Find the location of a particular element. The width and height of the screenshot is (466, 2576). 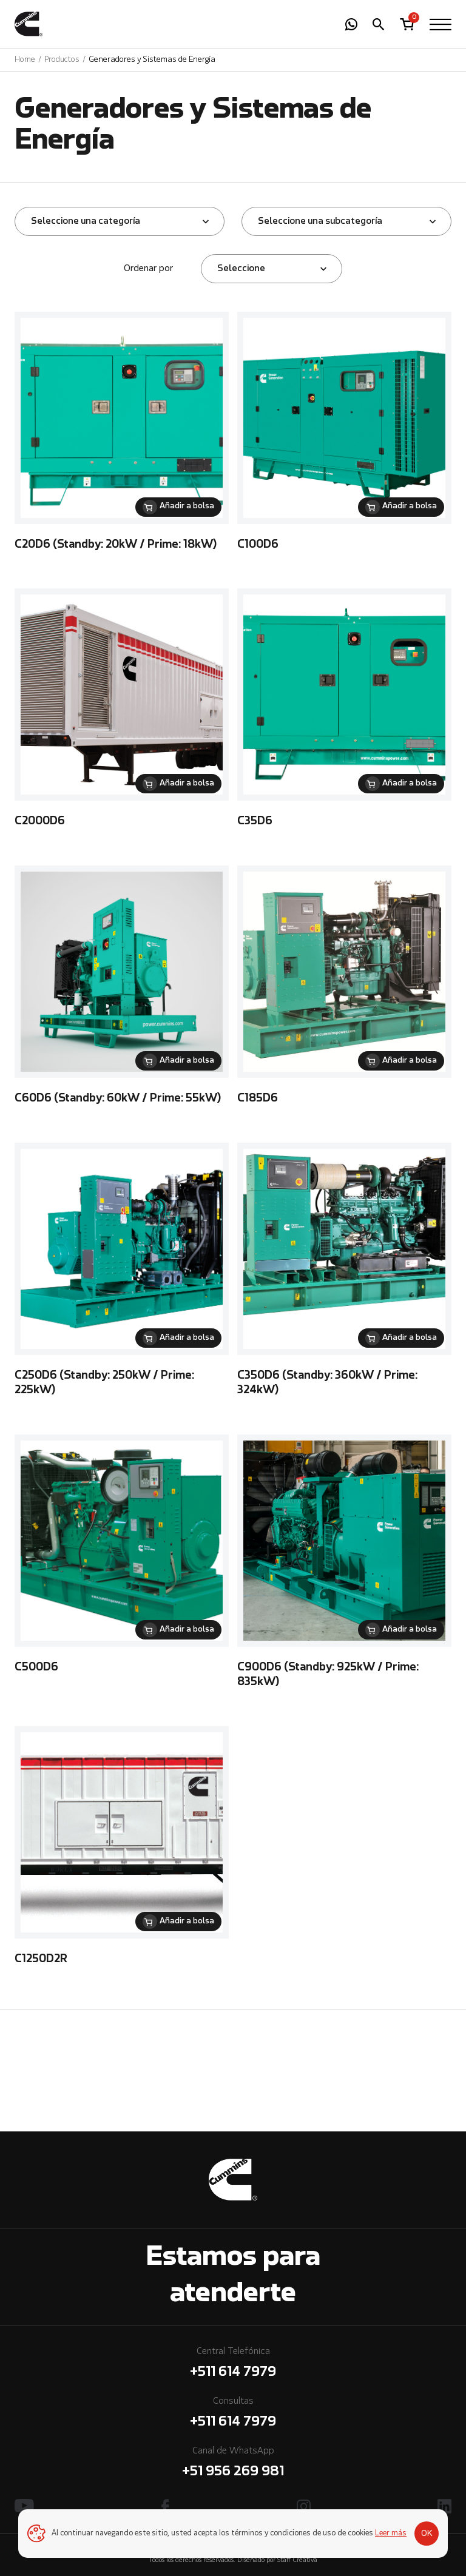

Consultas is located at coordinates (233, 2414).